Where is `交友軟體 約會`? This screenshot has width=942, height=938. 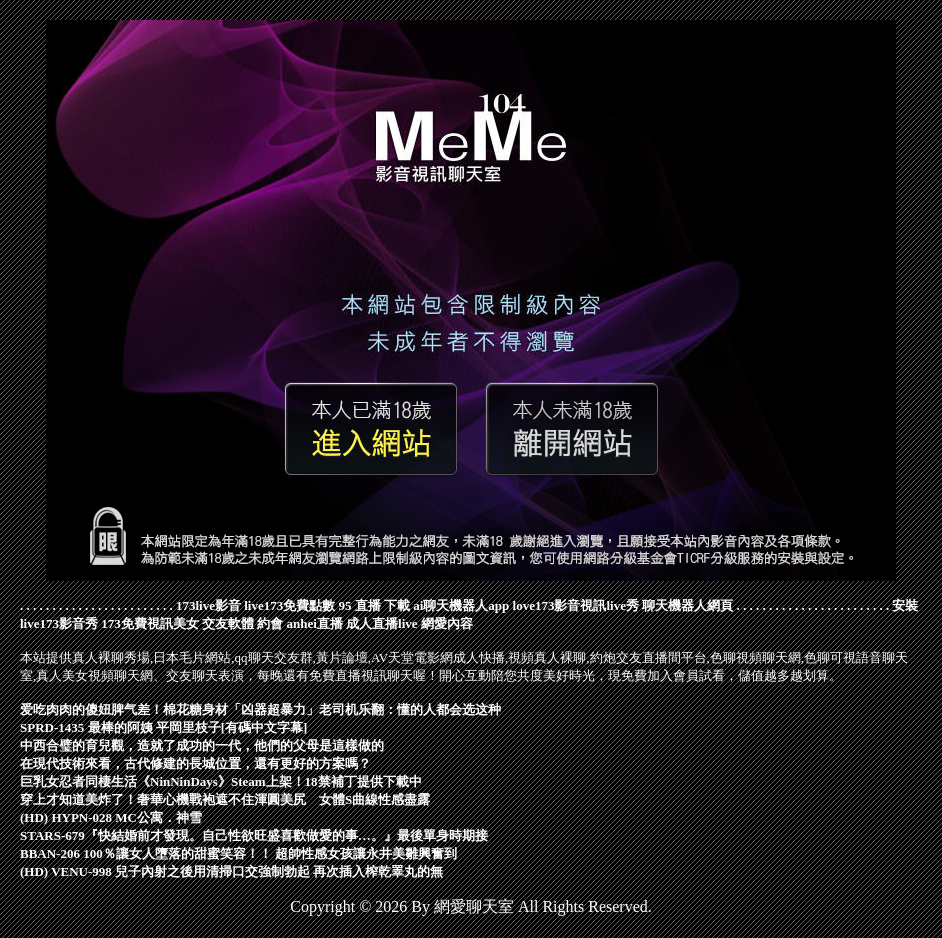 交友軟體 約會 is located at coordinates (242, 623).